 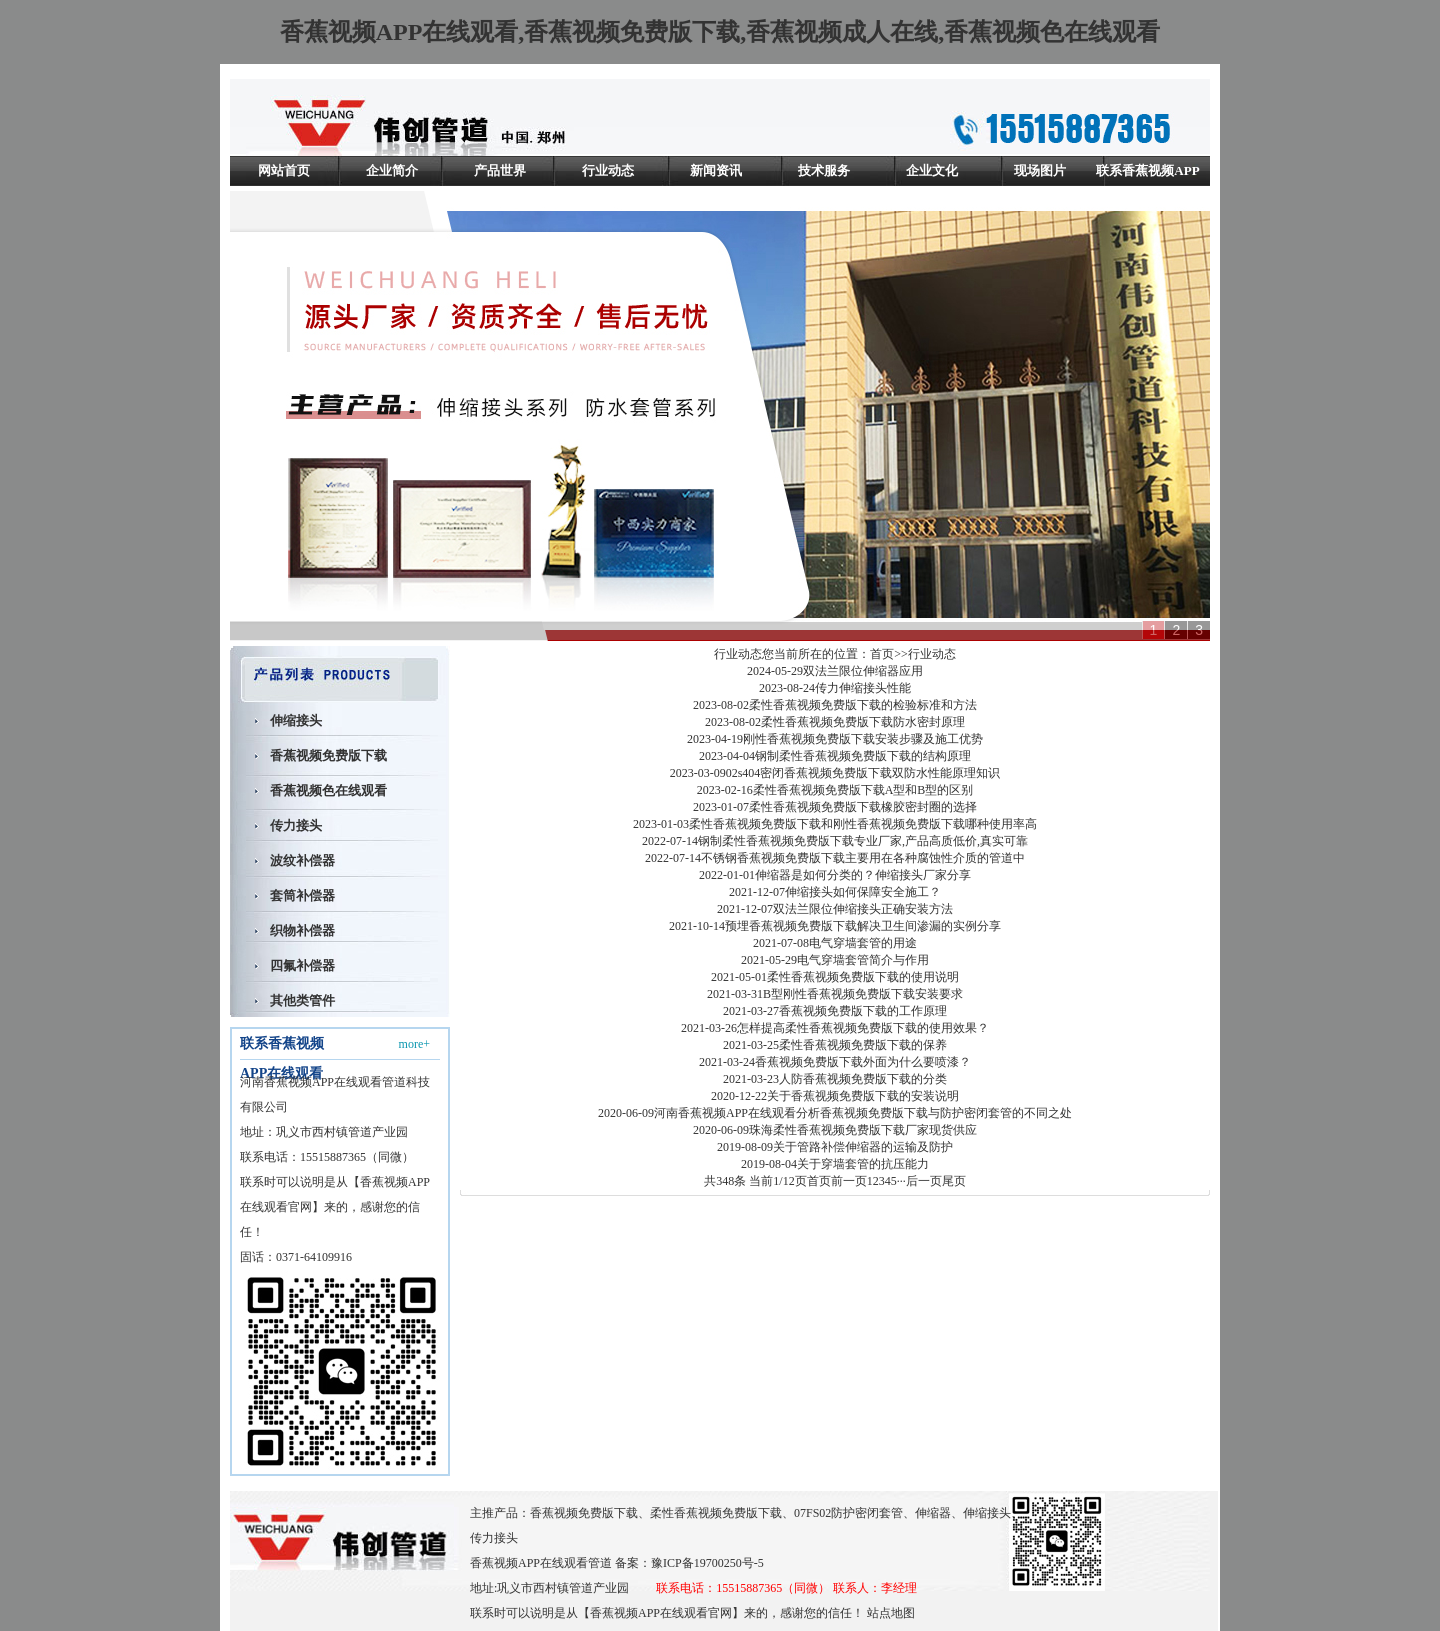 I want to click on 电气穿墙套管简介与作用, so click(x=863, y=960).